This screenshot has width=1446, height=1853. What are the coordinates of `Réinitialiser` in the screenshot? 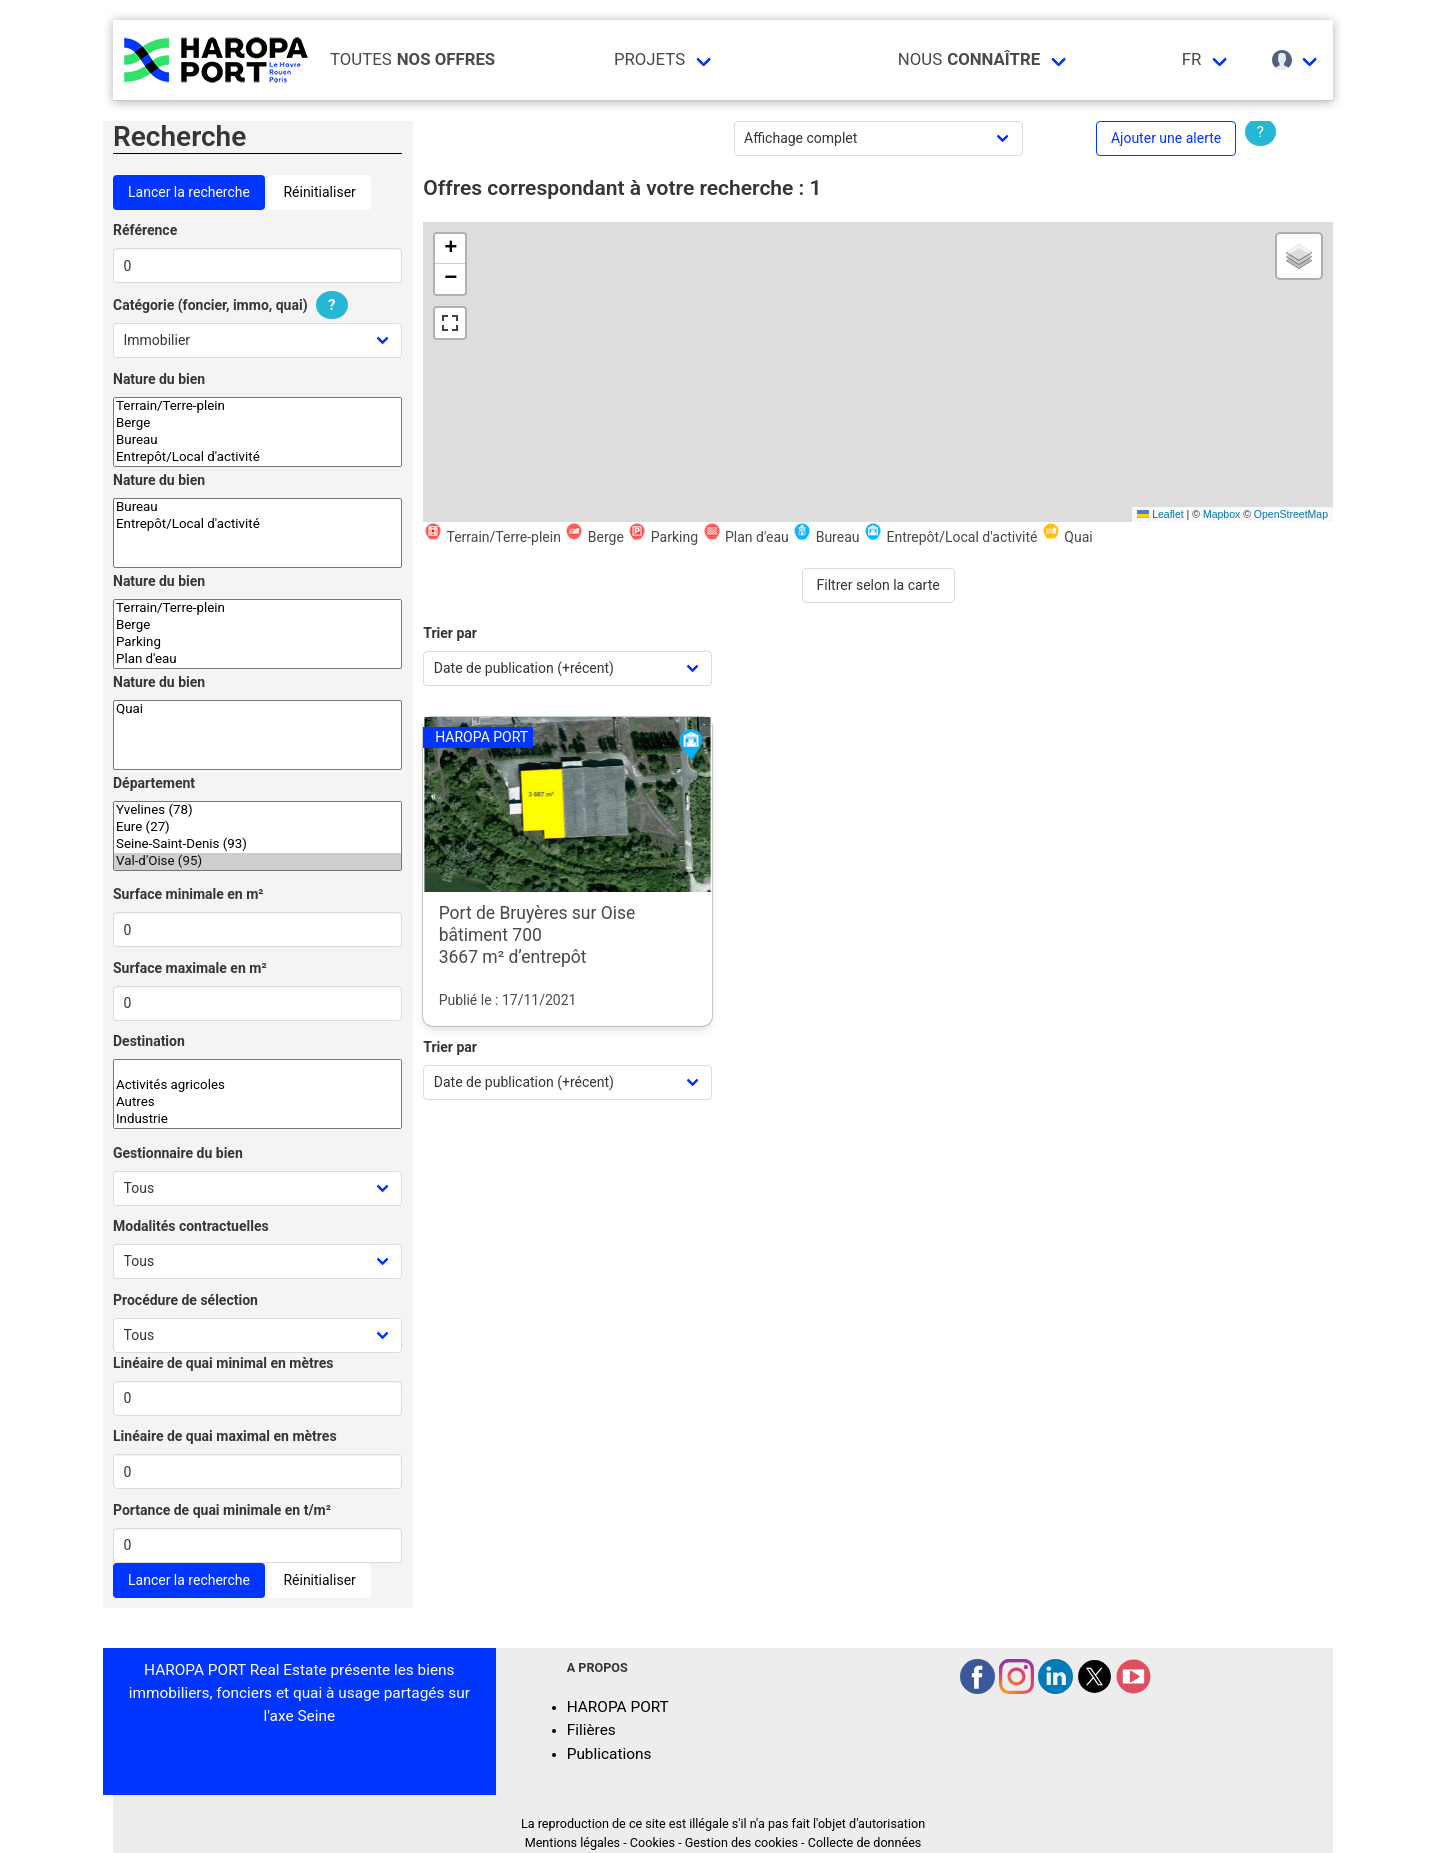 It's located at (319, 192).